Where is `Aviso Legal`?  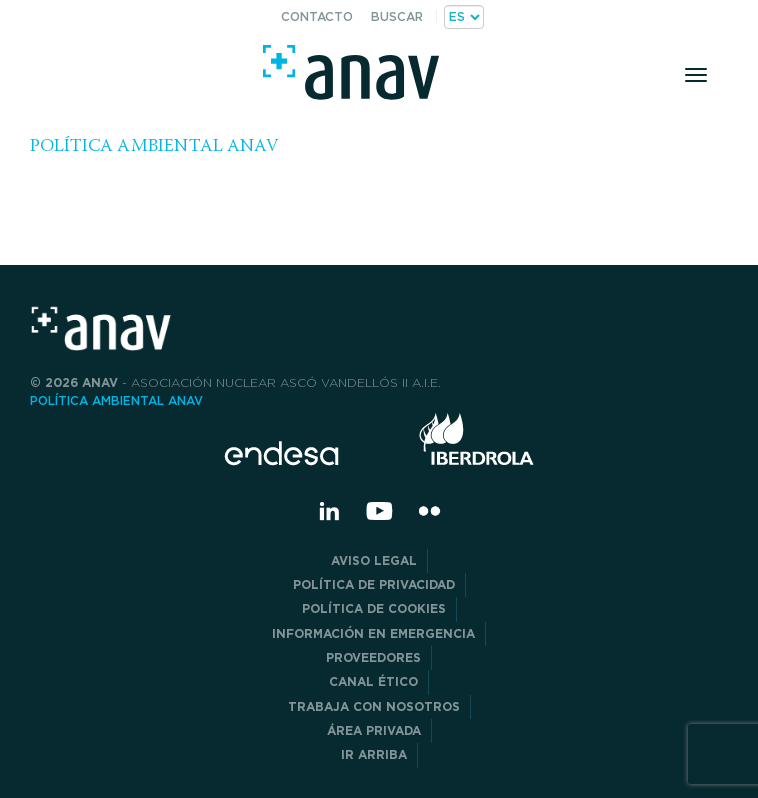 Aviso Legal is located at coordinates (374, 560).